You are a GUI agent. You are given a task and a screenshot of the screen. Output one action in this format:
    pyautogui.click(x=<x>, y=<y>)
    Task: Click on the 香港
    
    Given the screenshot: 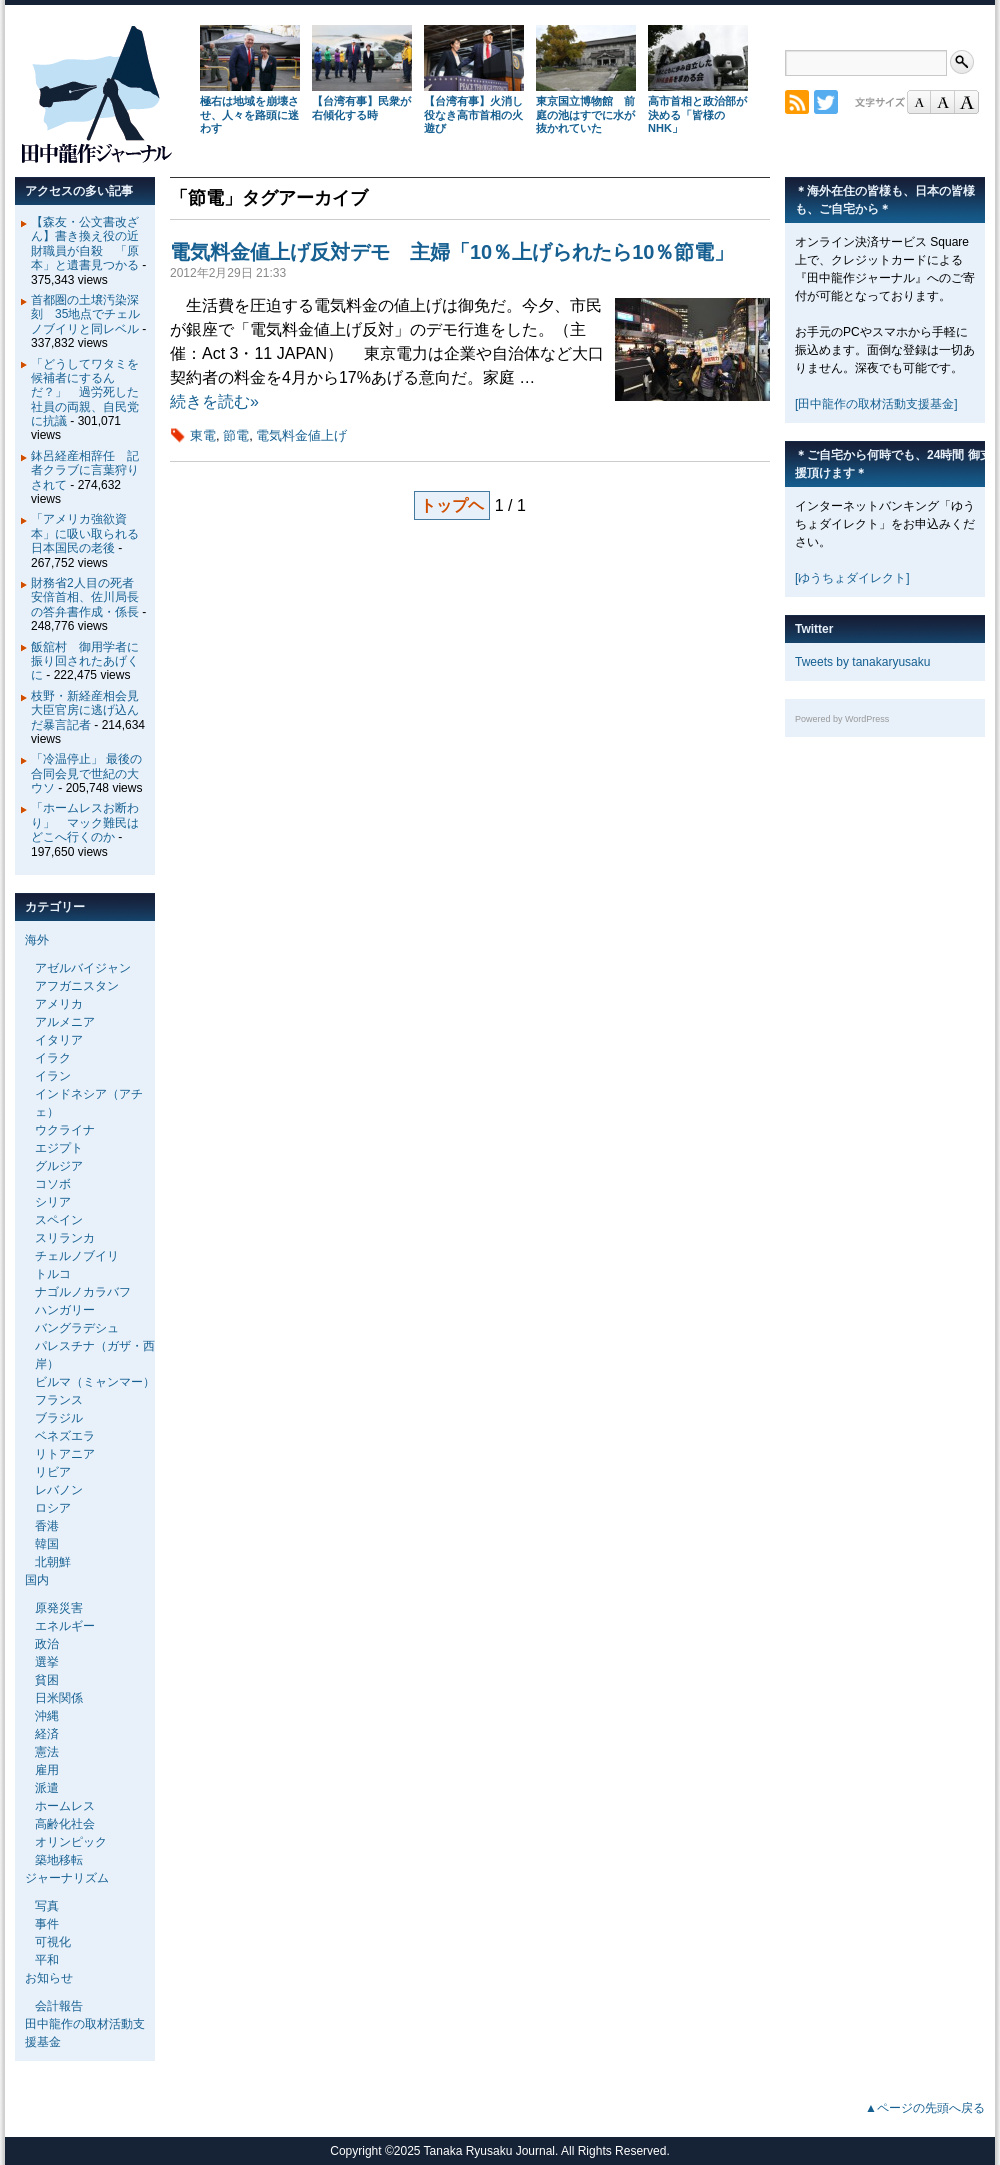 What is the action you would take?
    pyautogui.click(x=47, y=1526)
    